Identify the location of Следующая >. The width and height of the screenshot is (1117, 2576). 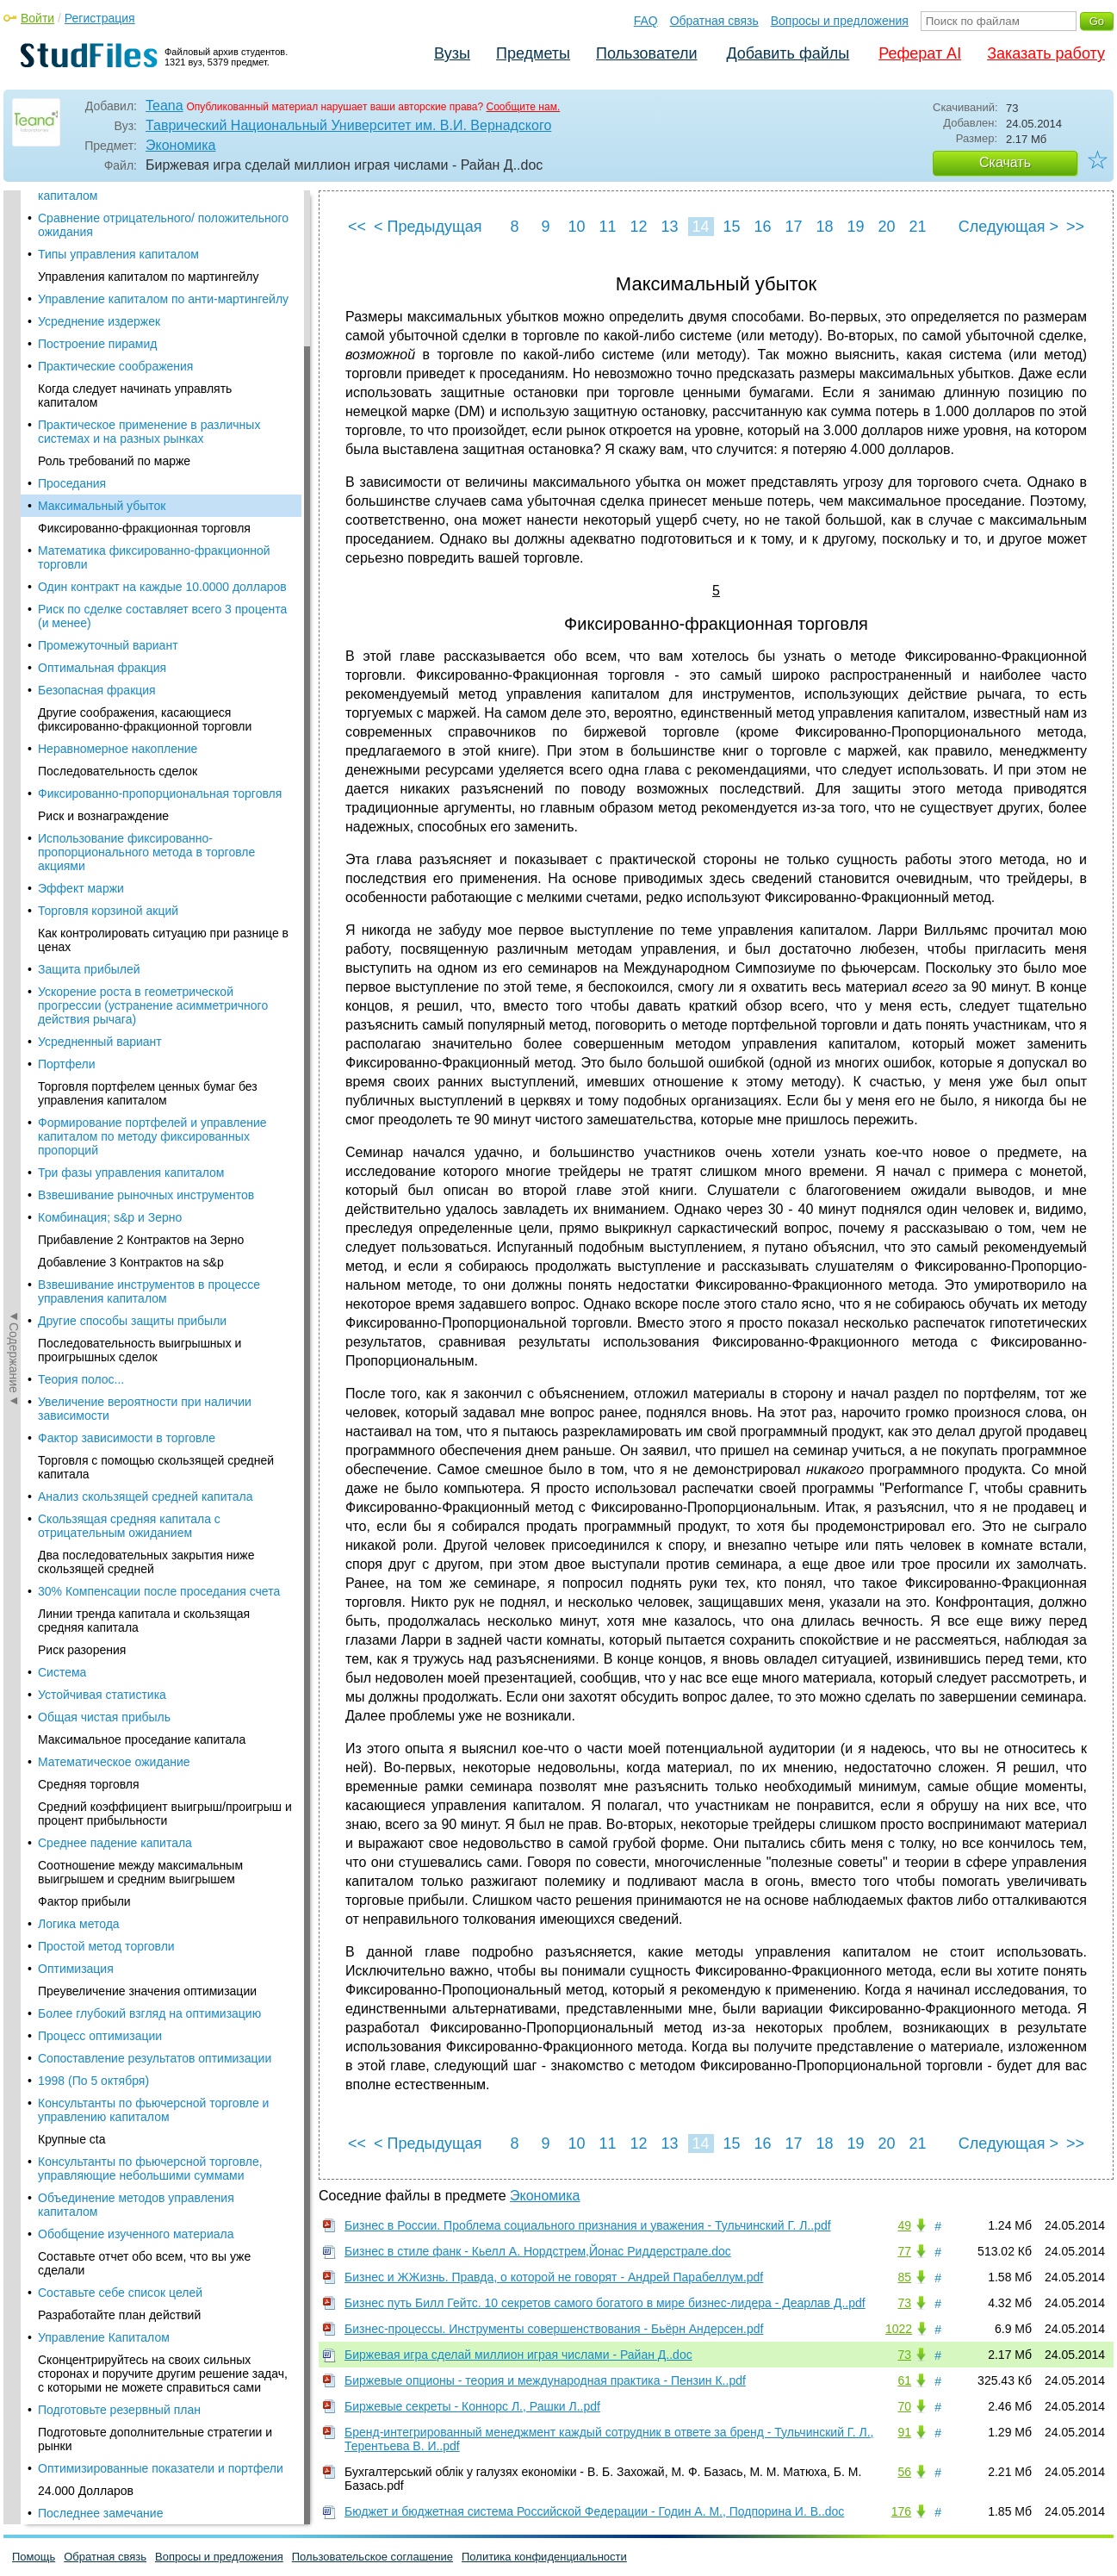
(1008, 226).